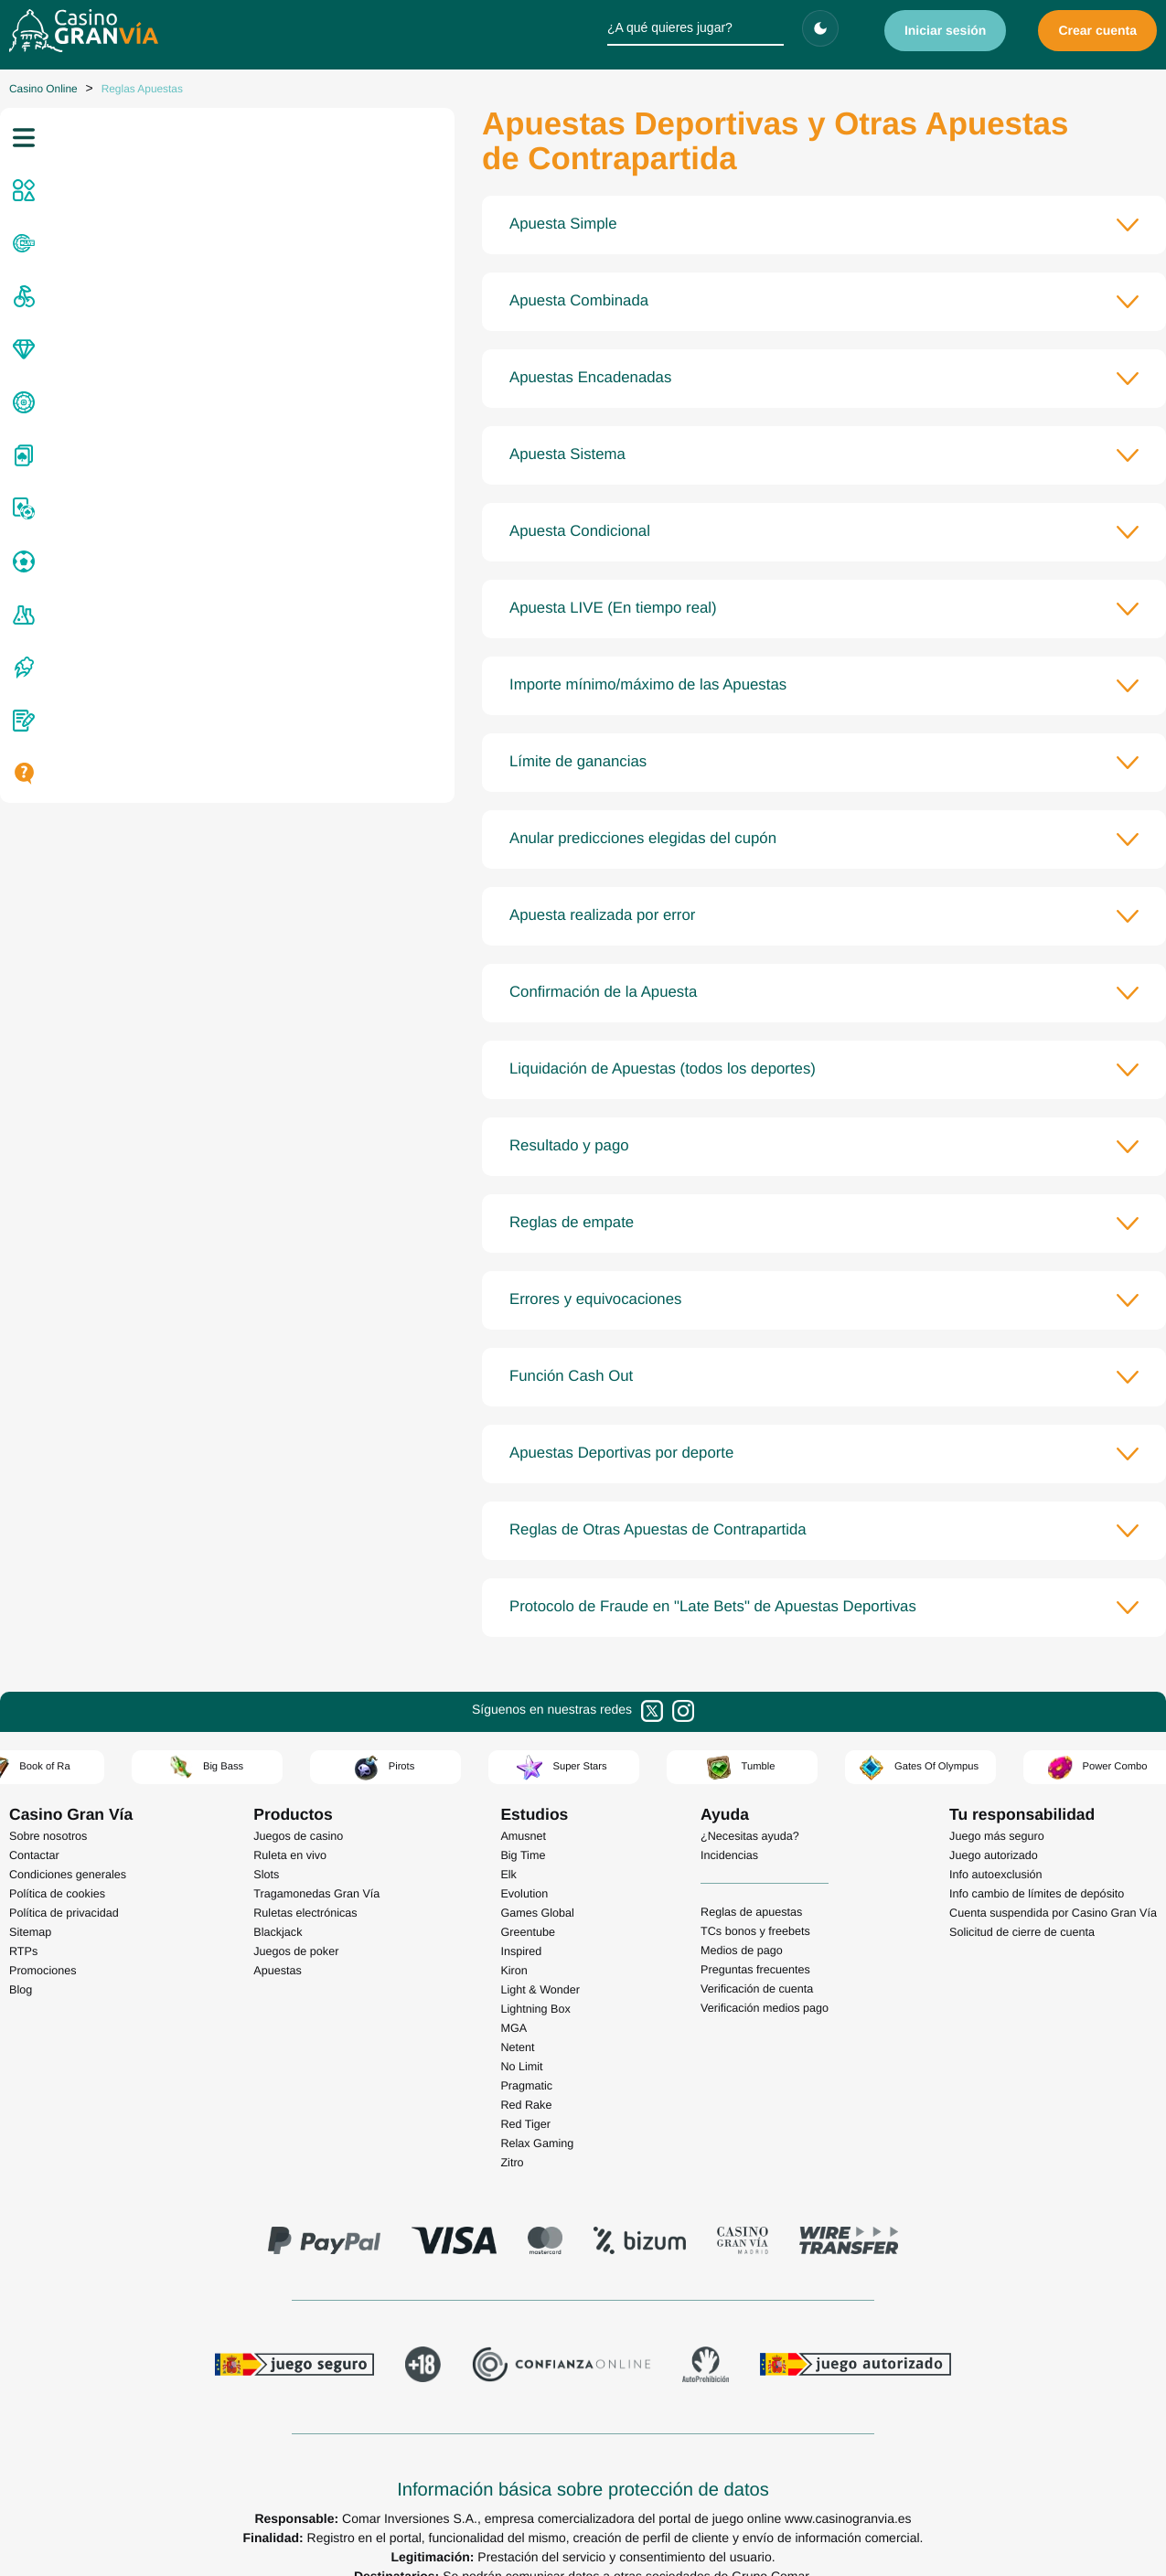 The image size is (1166, 2576). Describe the element at coordinates (820, 28) in the screenshot. I see `[Cambiar tema]` at that location.